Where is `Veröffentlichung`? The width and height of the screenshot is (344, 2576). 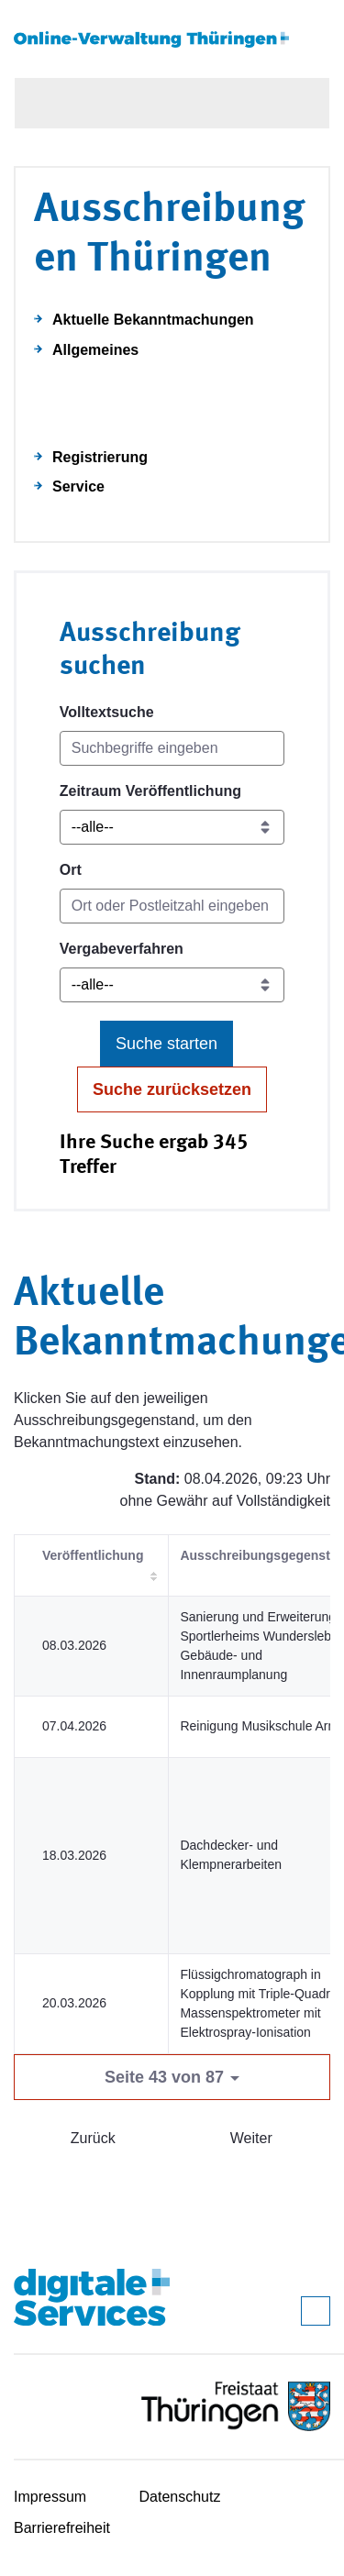
Veröffentlichung is located at coordinates (92, 1555).